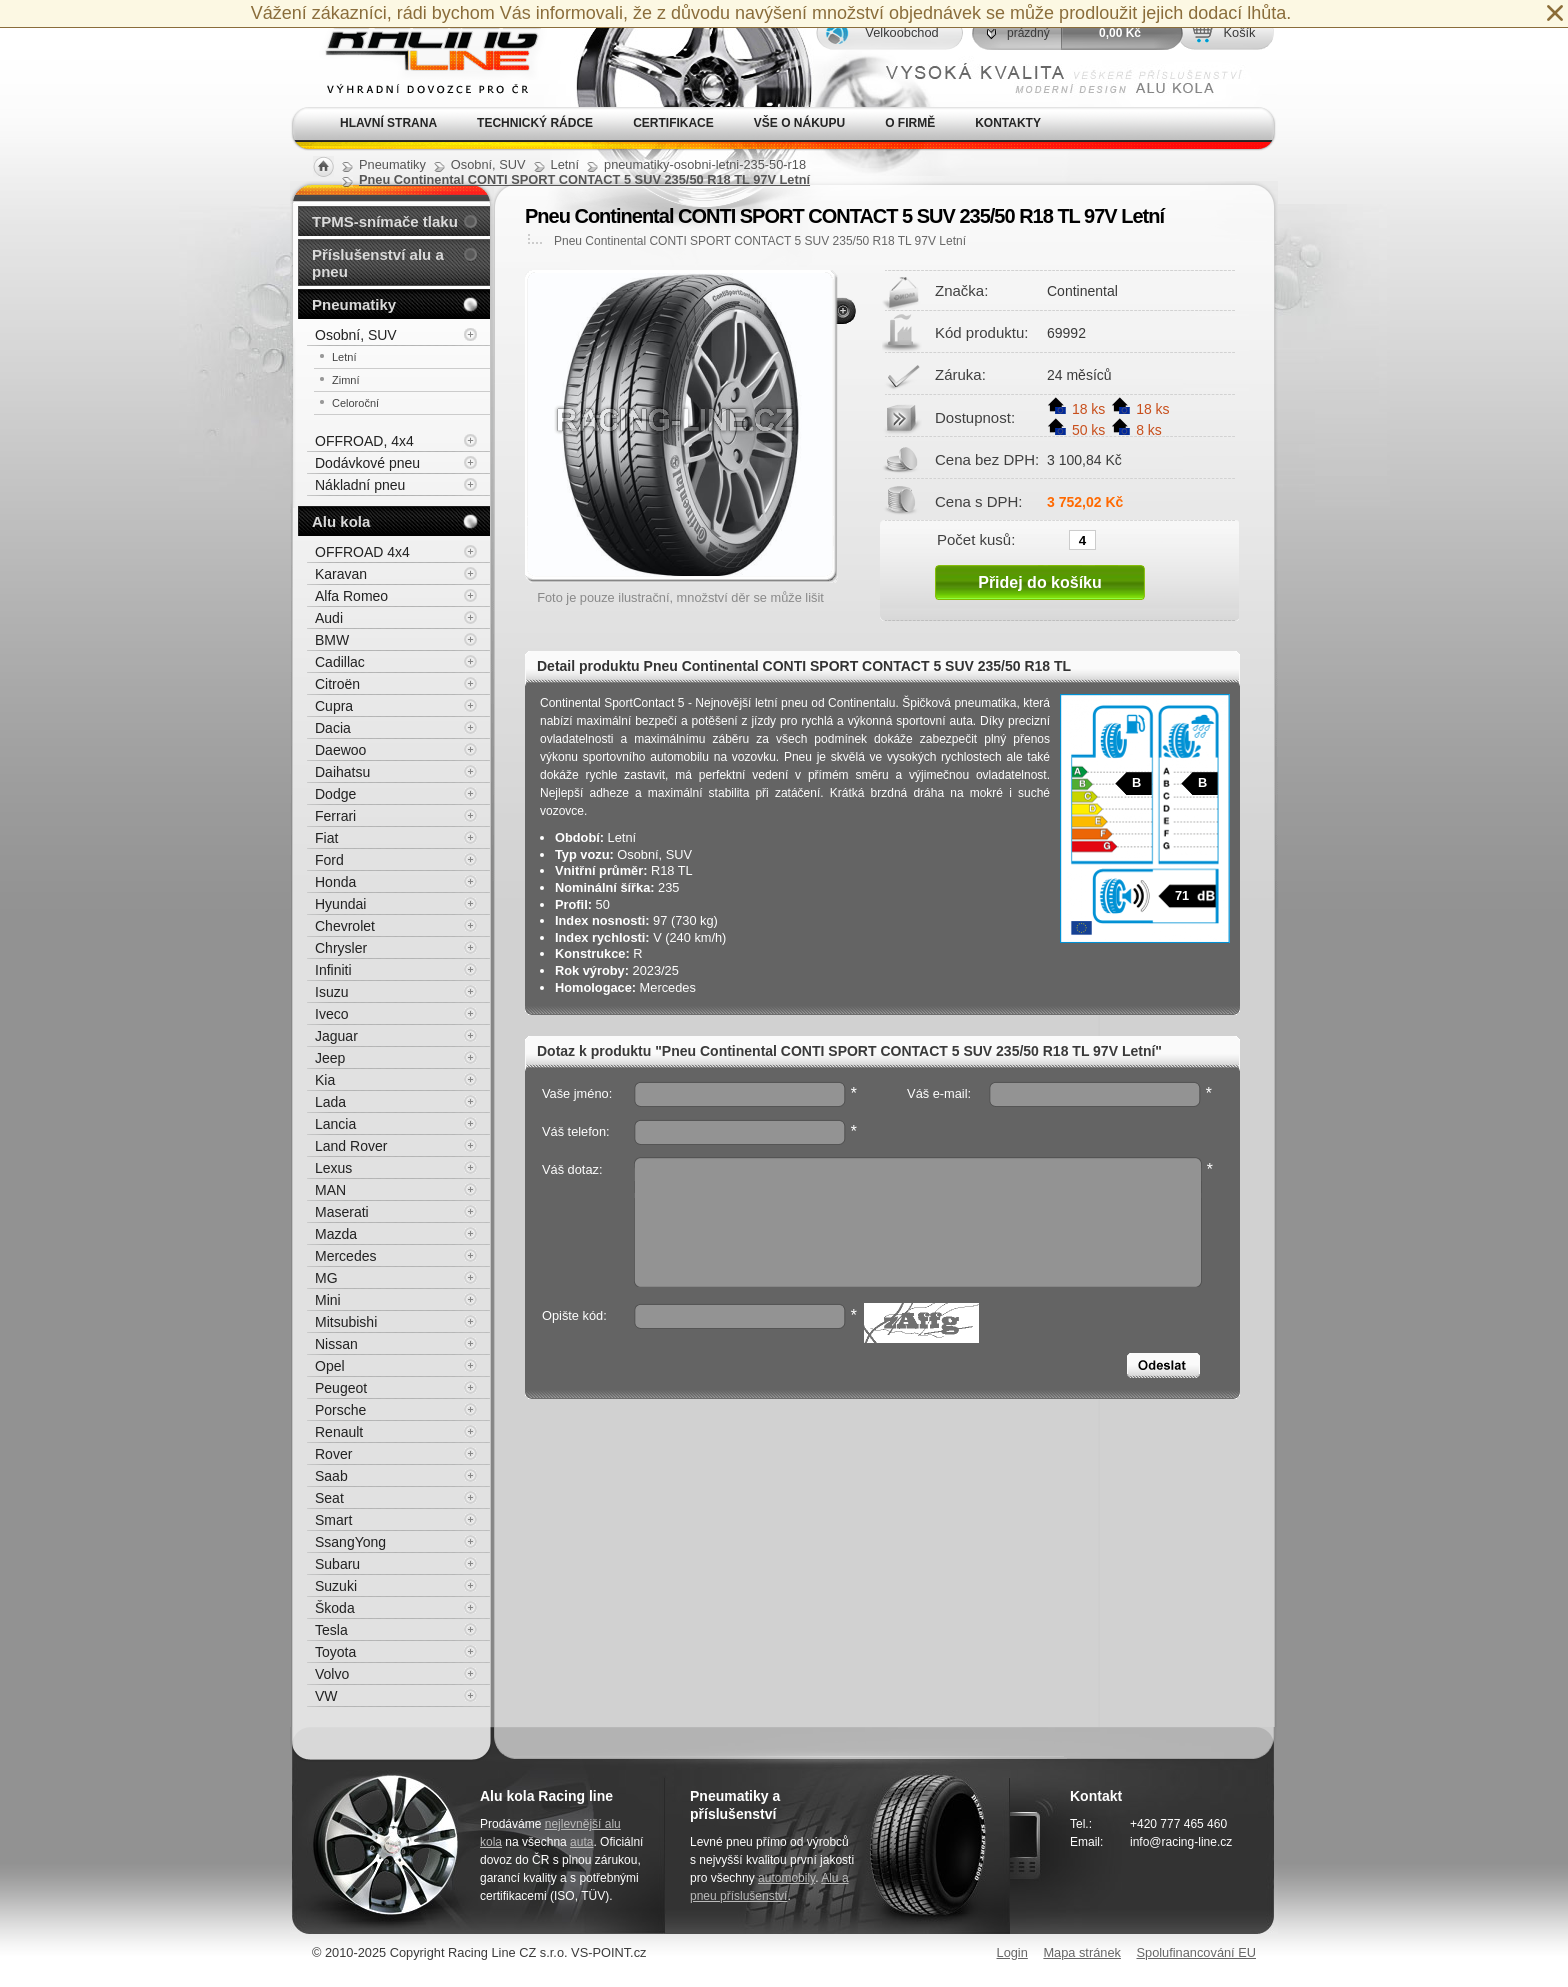 The image size is (1568, 1987). What do you see at coordinates (340, 662) in the screenshot?
I see `Cadillac` at bounding box center [340, 662].